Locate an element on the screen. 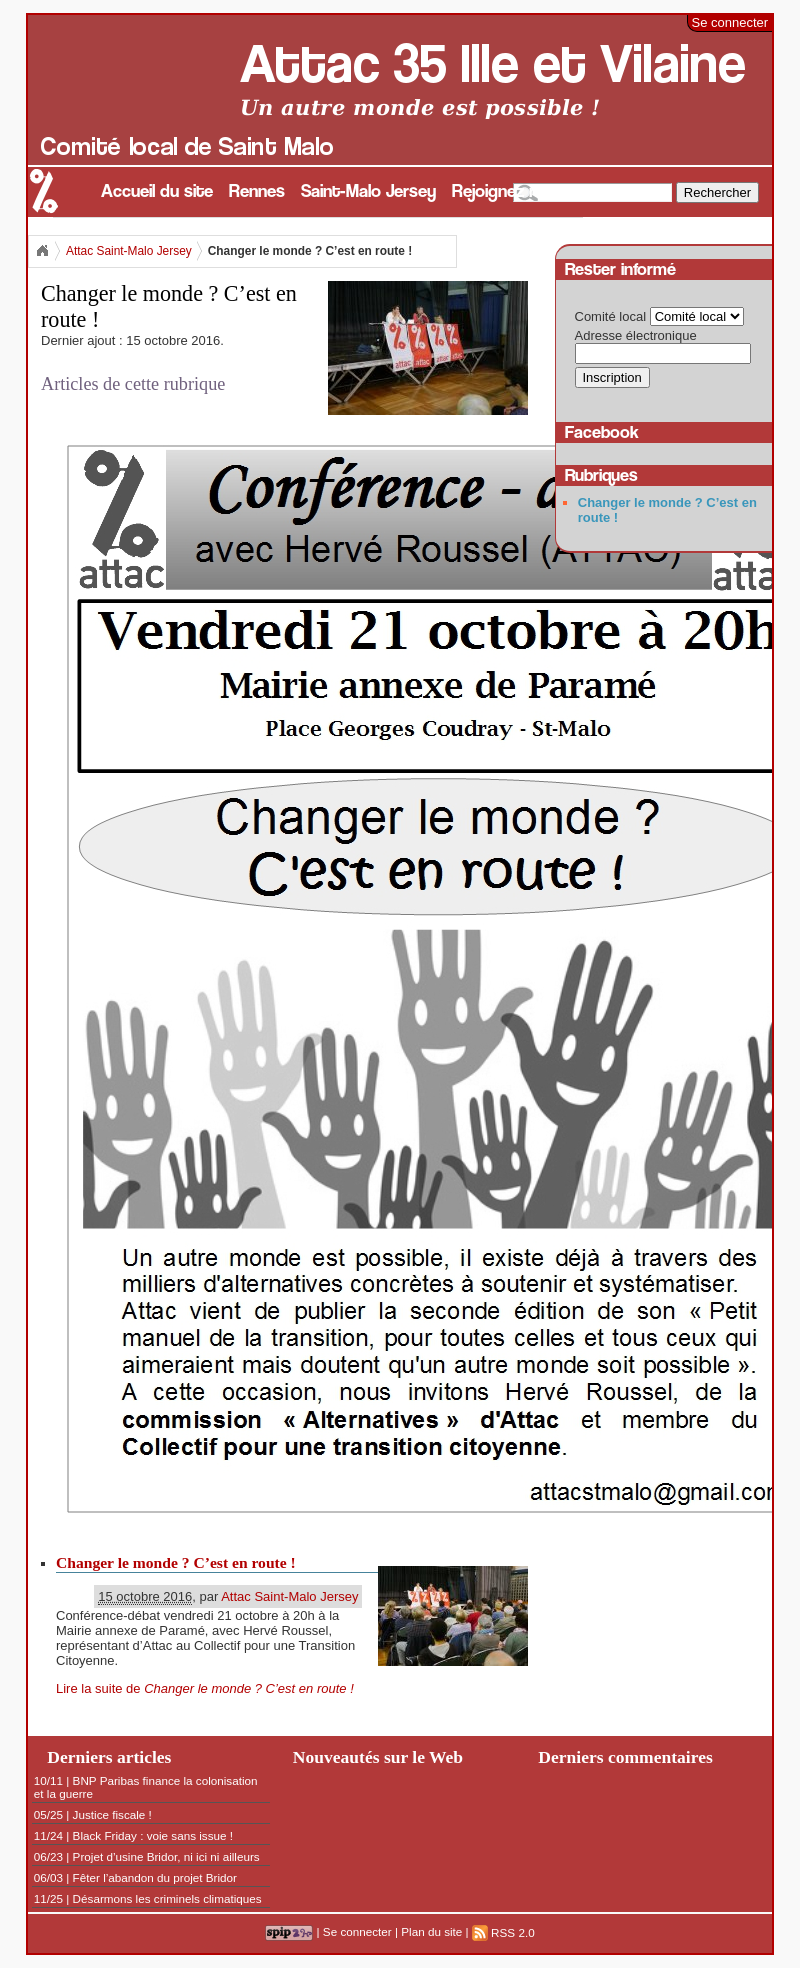  Projet d’usine Bridor, ni ici ni ailleurs is located at coordinates (166, 1856).